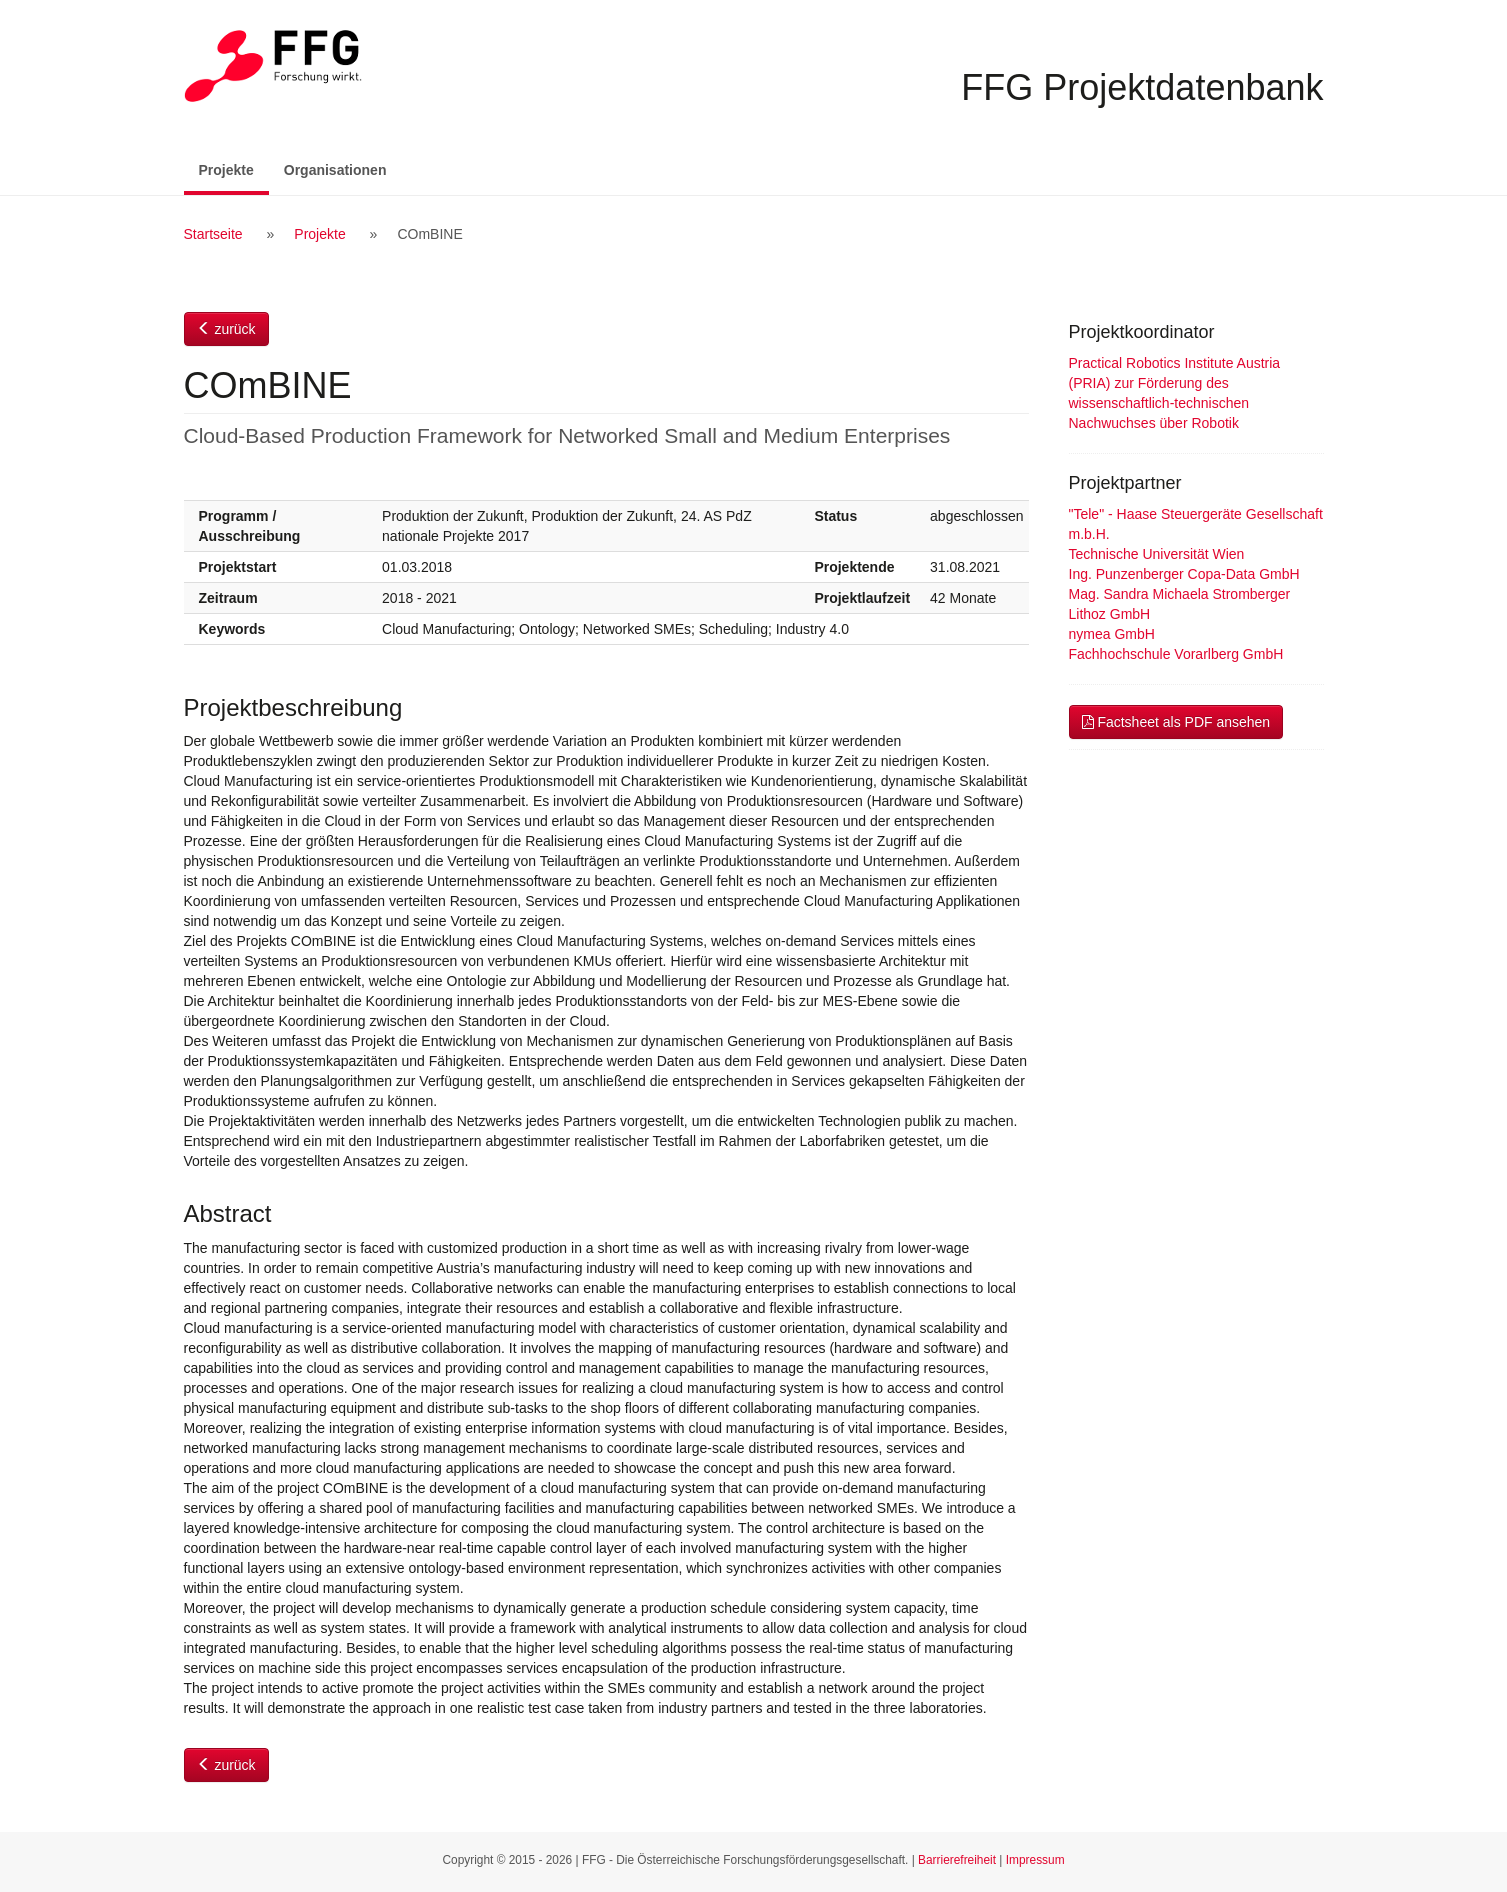 The height and width of the screenshot is (1892, 1507). What do you see at coordinates (234, 168) in the screenshot?
I see `Projekte` at bounding box center [234, 168].